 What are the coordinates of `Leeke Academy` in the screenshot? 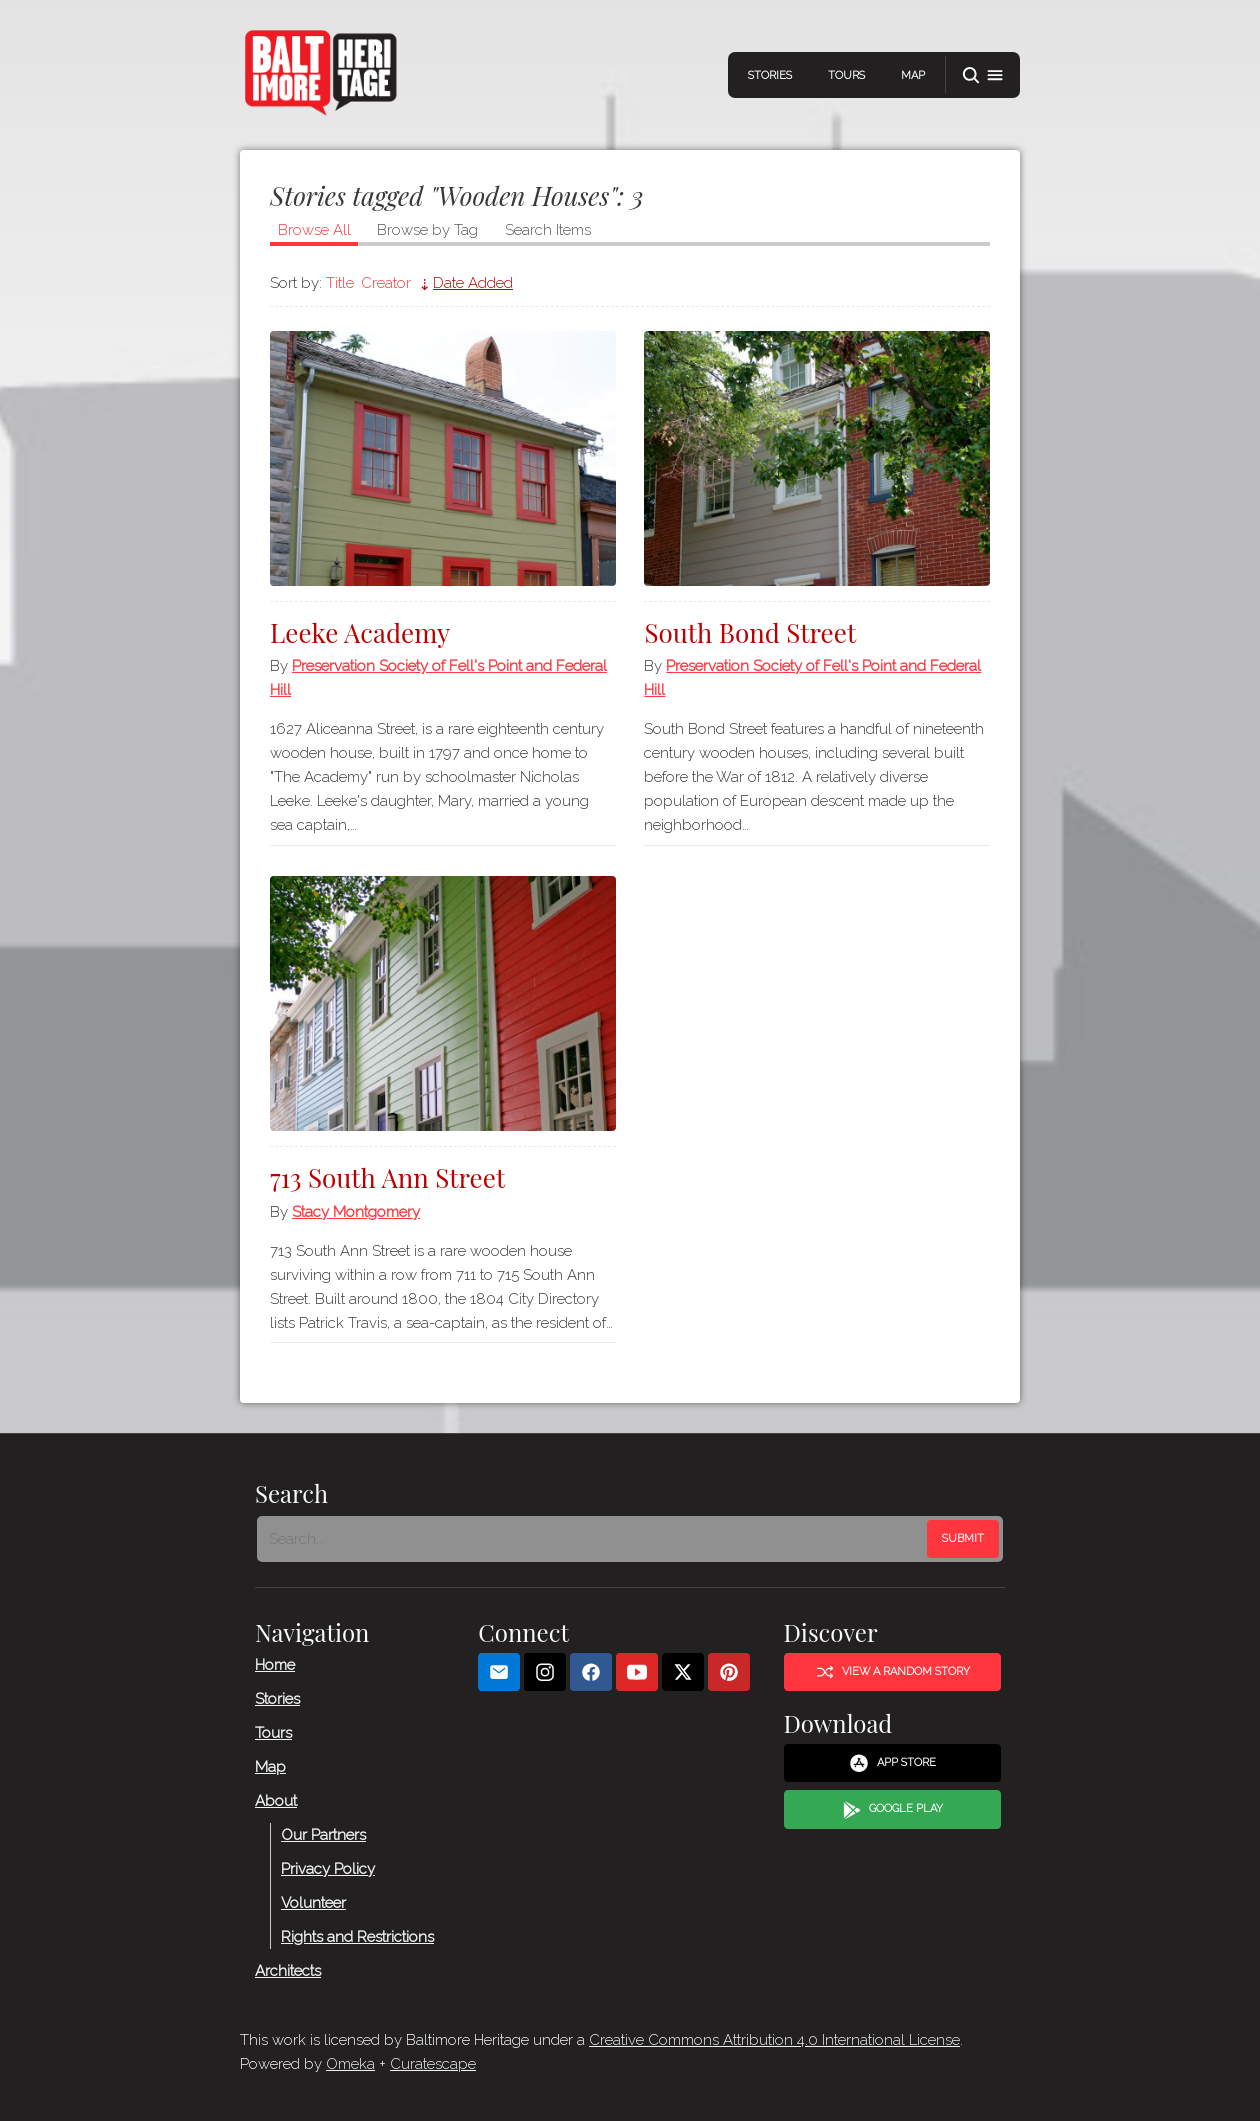 It's located at (360, 632).